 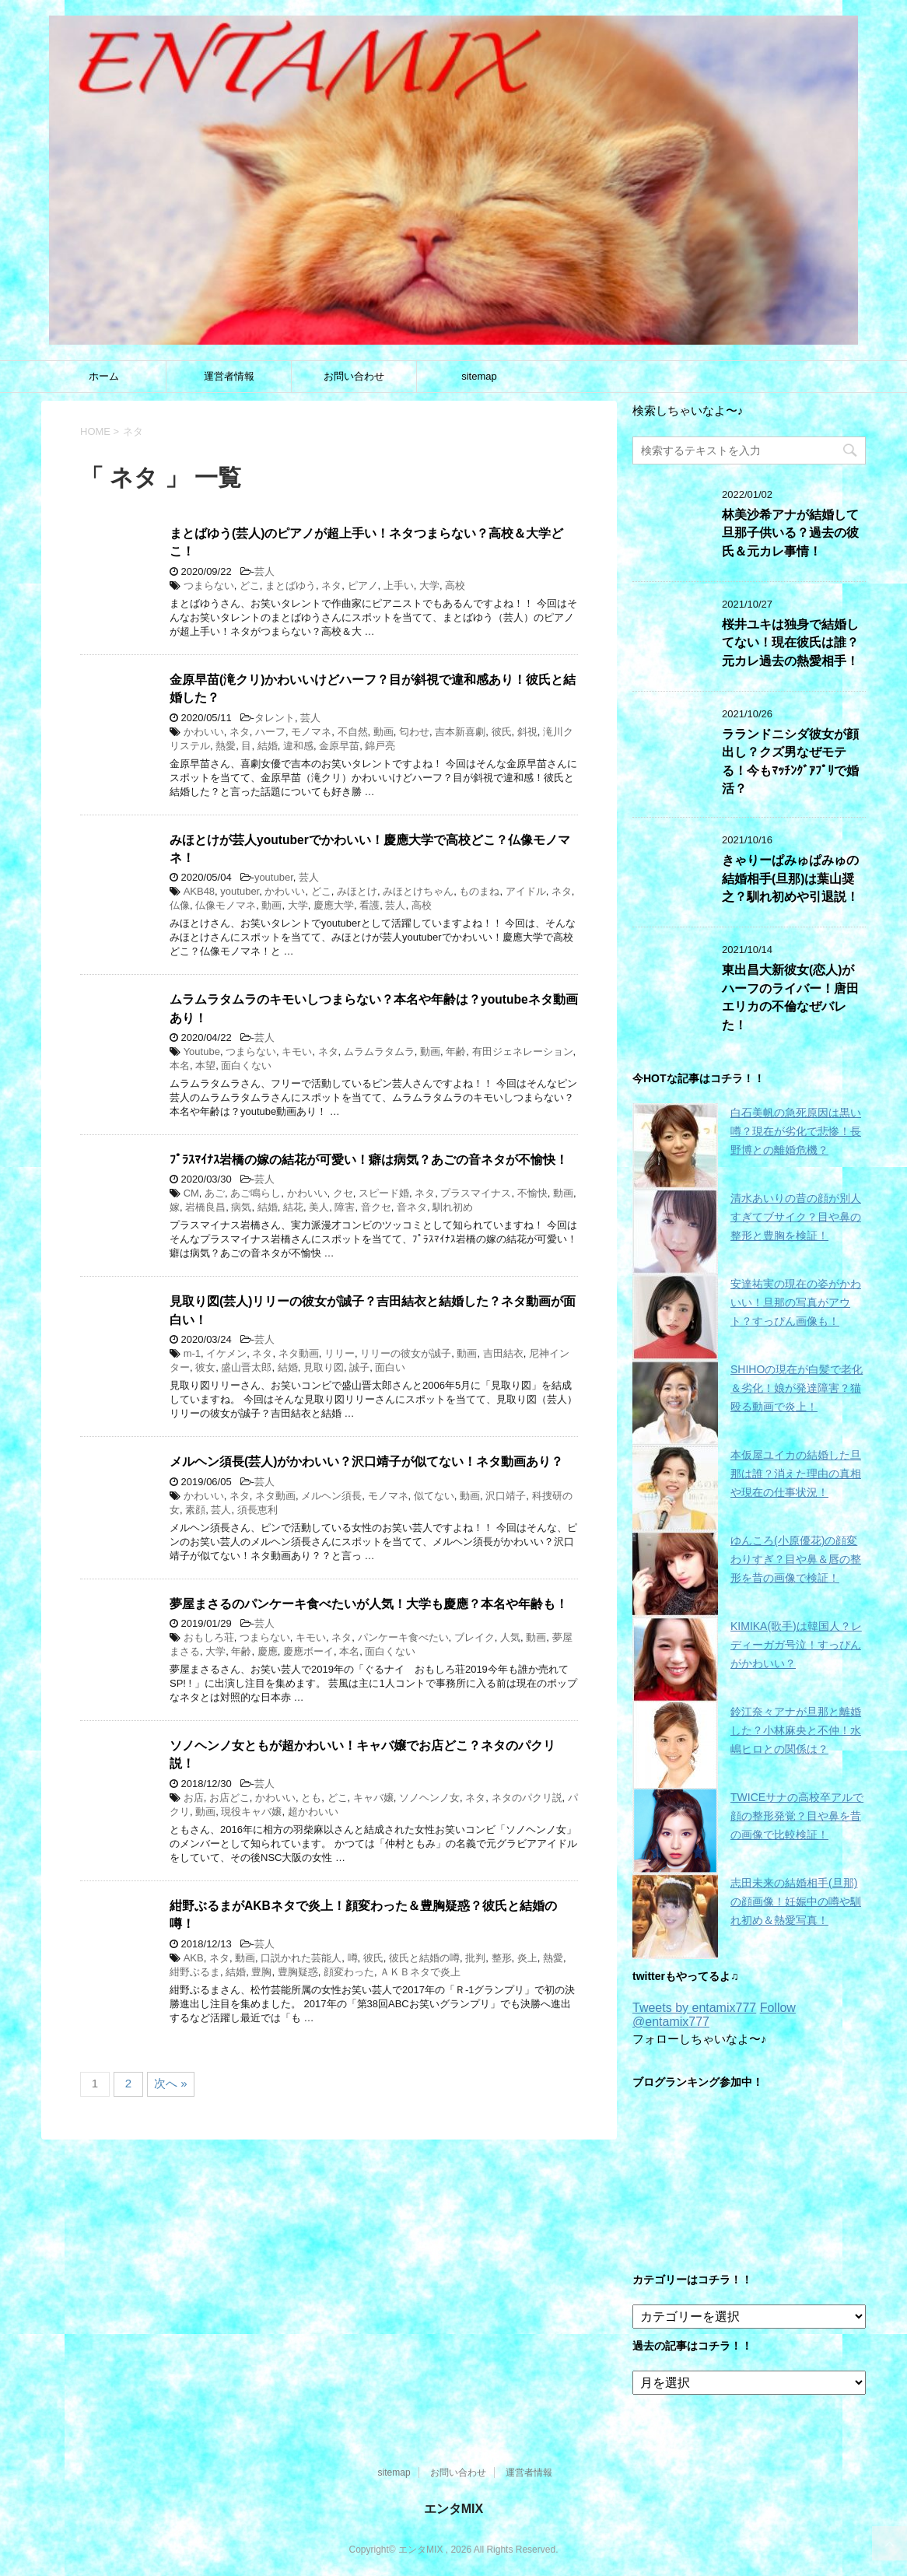 I want to click on 本望, so click(x=205, y=1065).